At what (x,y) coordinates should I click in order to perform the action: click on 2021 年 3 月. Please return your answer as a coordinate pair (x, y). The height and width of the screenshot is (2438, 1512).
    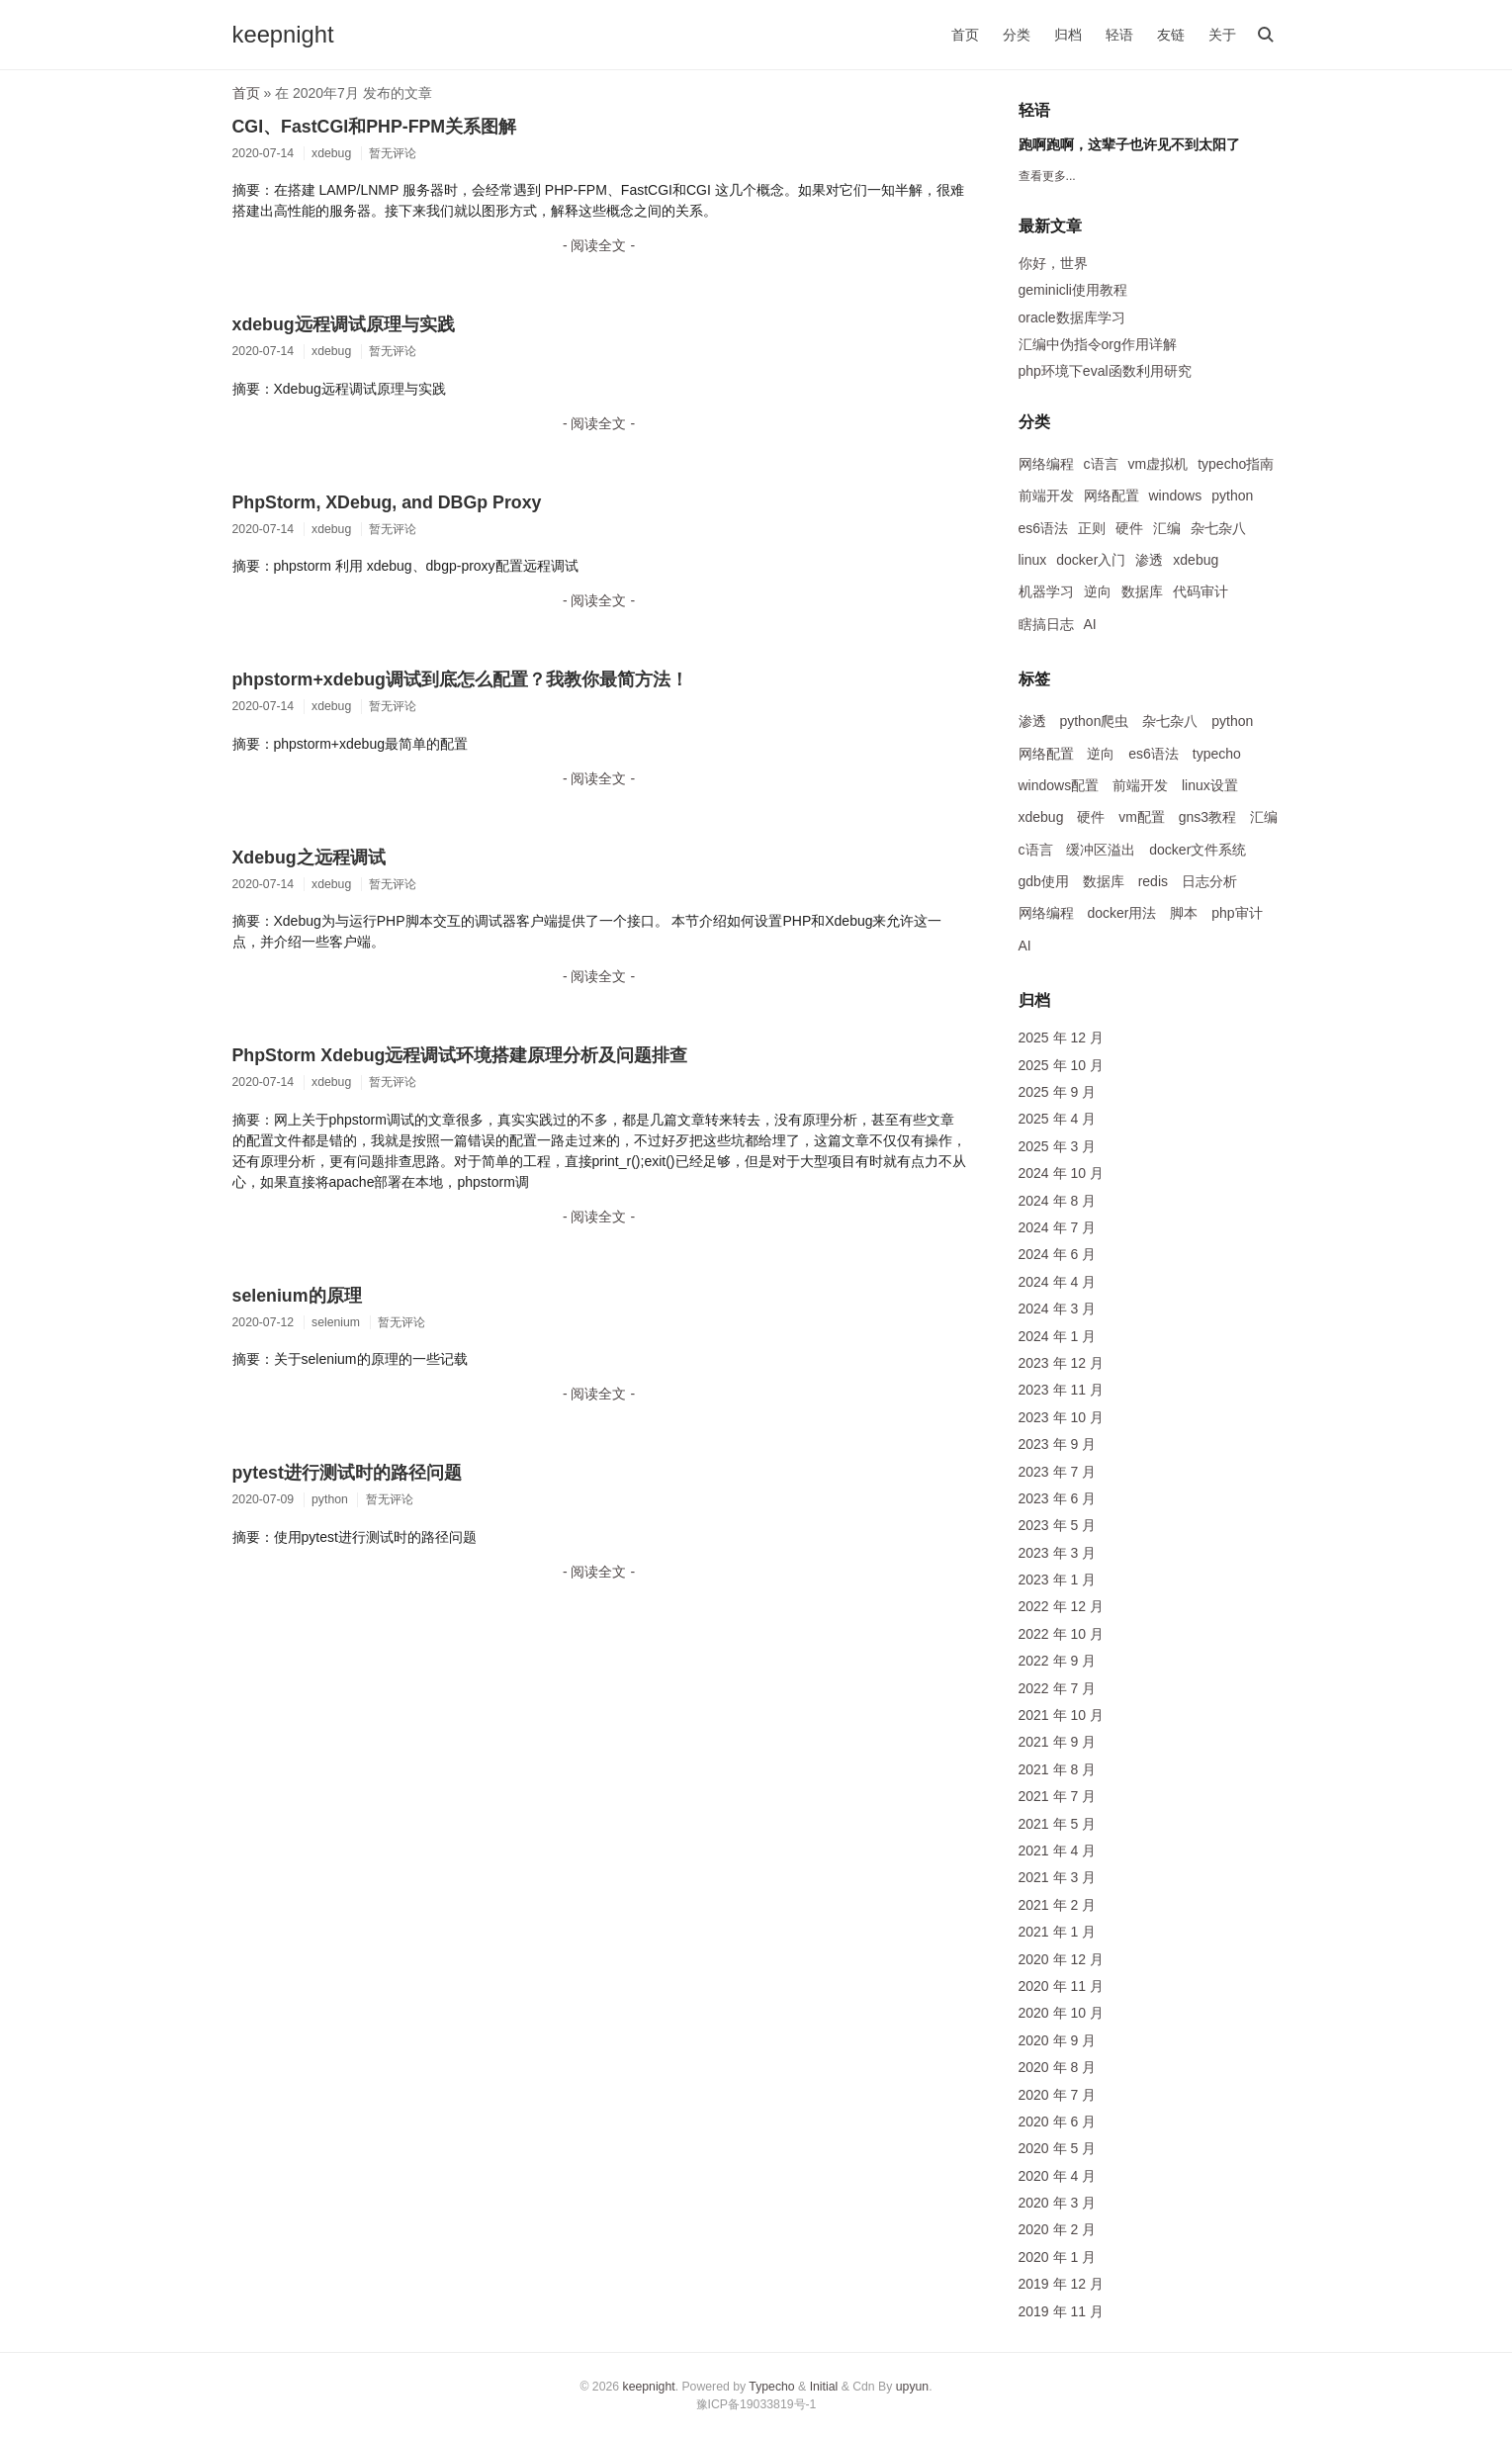
    Looking at the image, I should click on (1058, 1877).